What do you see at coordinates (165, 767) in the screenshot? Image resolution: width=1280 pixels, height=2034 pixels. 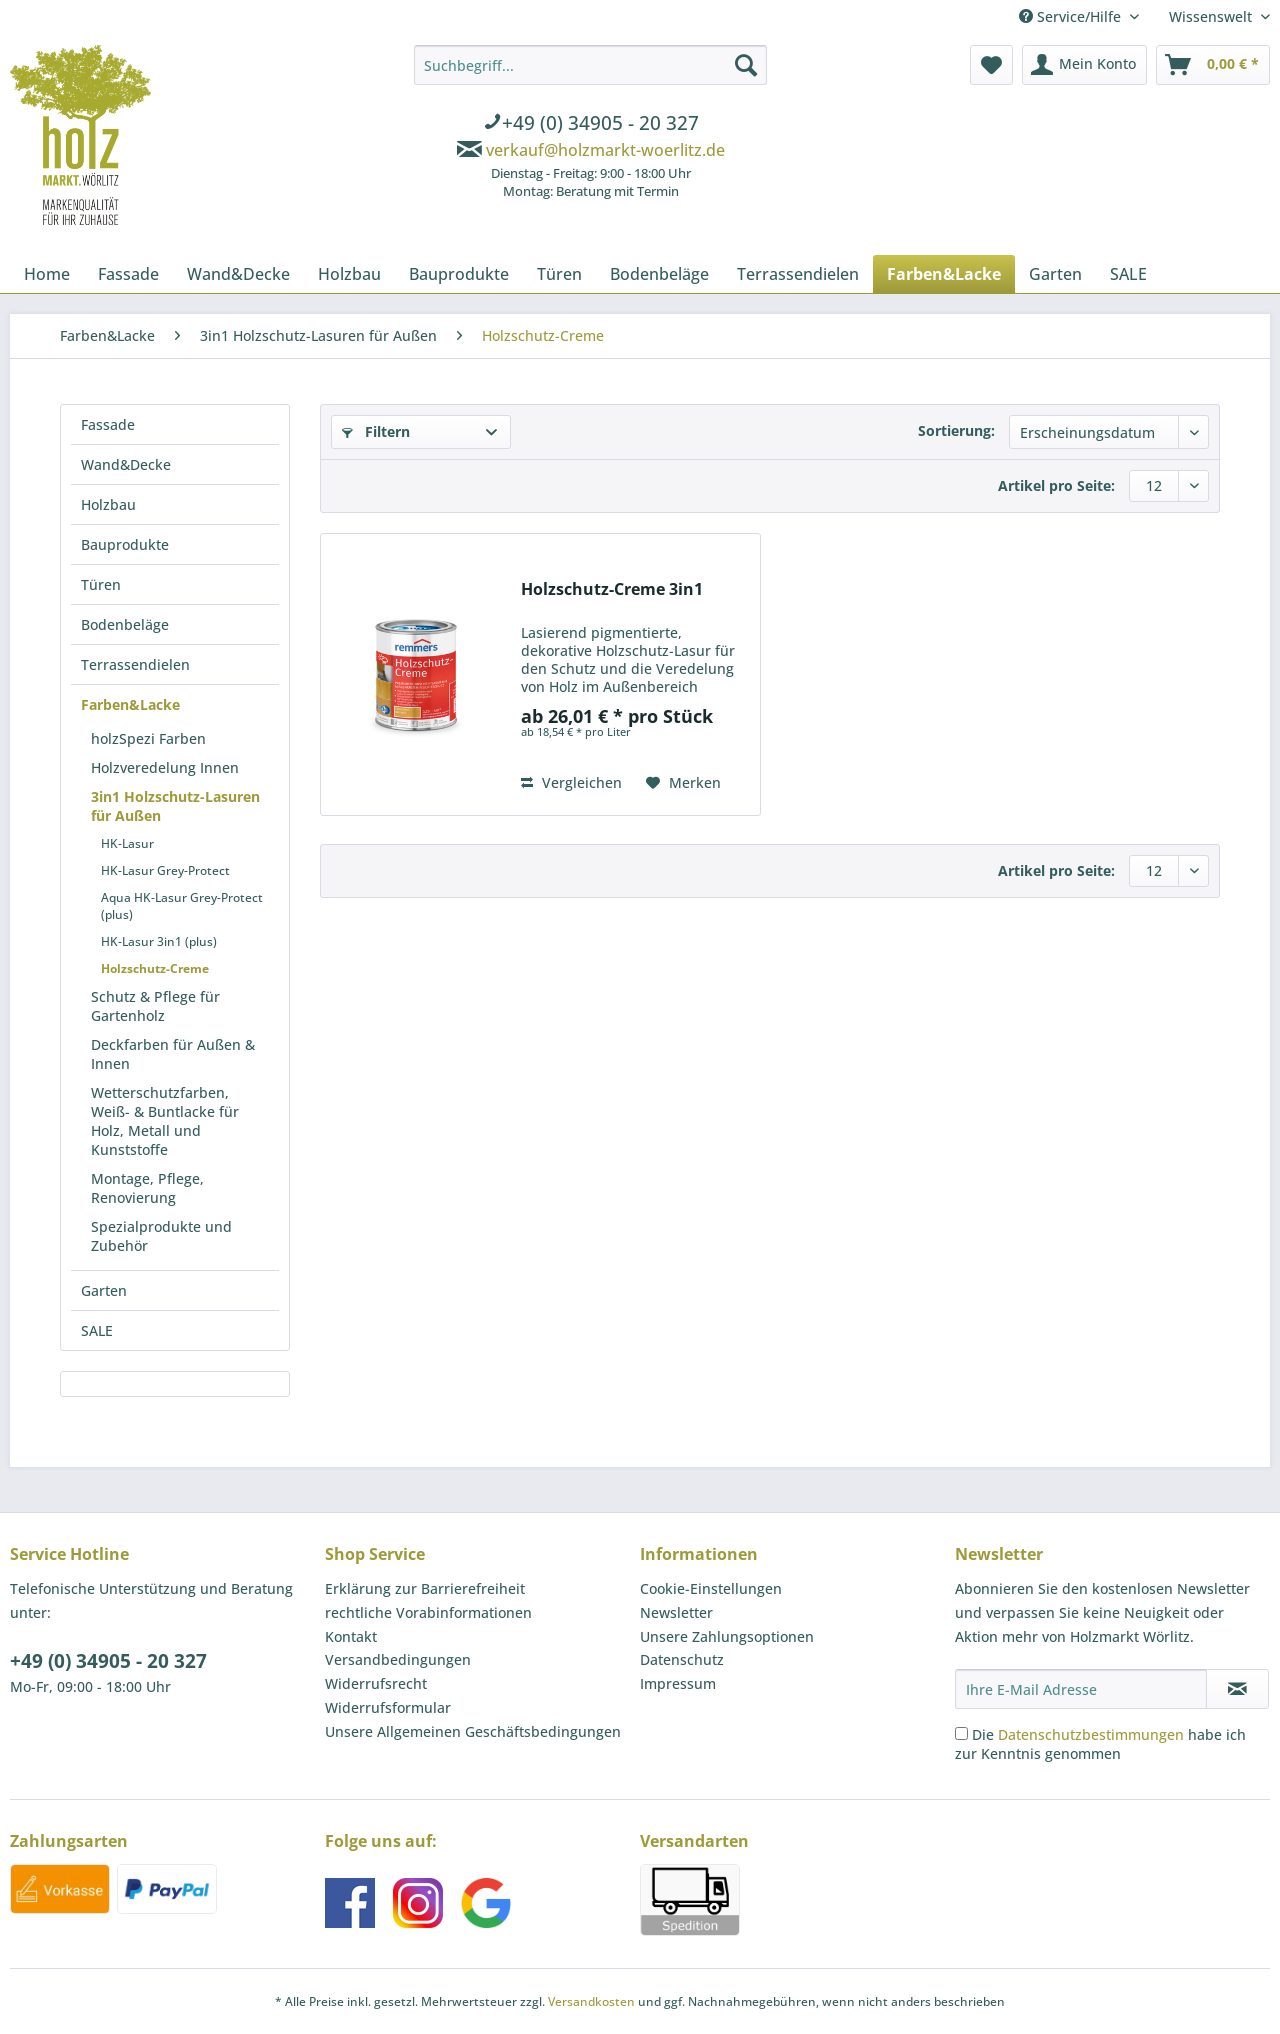 I see `Holzveredelung Innen` at bounding box center [165, 767].